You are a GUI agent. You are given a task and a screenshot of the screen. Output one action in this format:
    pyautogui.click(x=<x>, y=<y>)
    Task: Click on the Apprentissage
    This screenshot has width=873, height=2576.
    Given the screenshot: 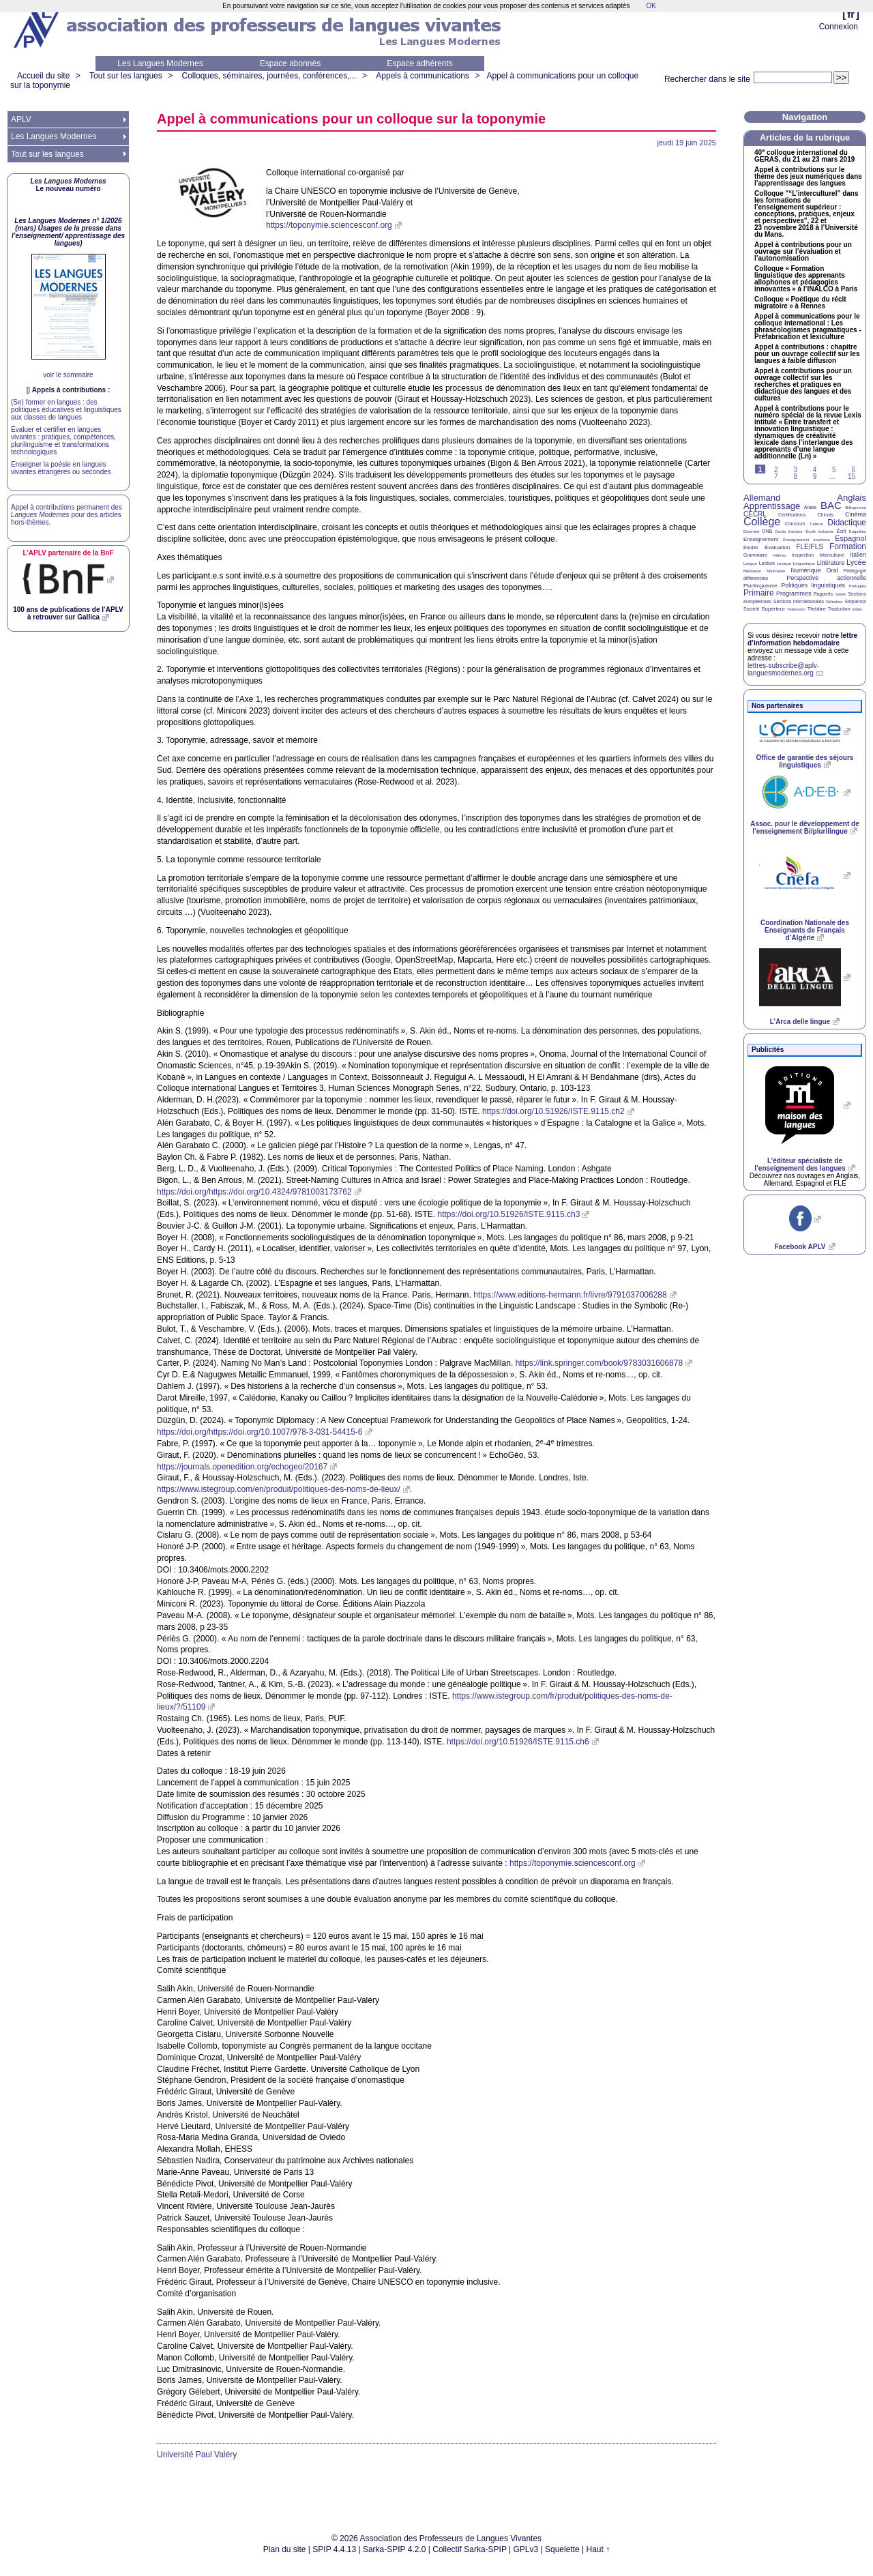 What is the action you would take?
    pyautogui.click(x=771, y=506)
    